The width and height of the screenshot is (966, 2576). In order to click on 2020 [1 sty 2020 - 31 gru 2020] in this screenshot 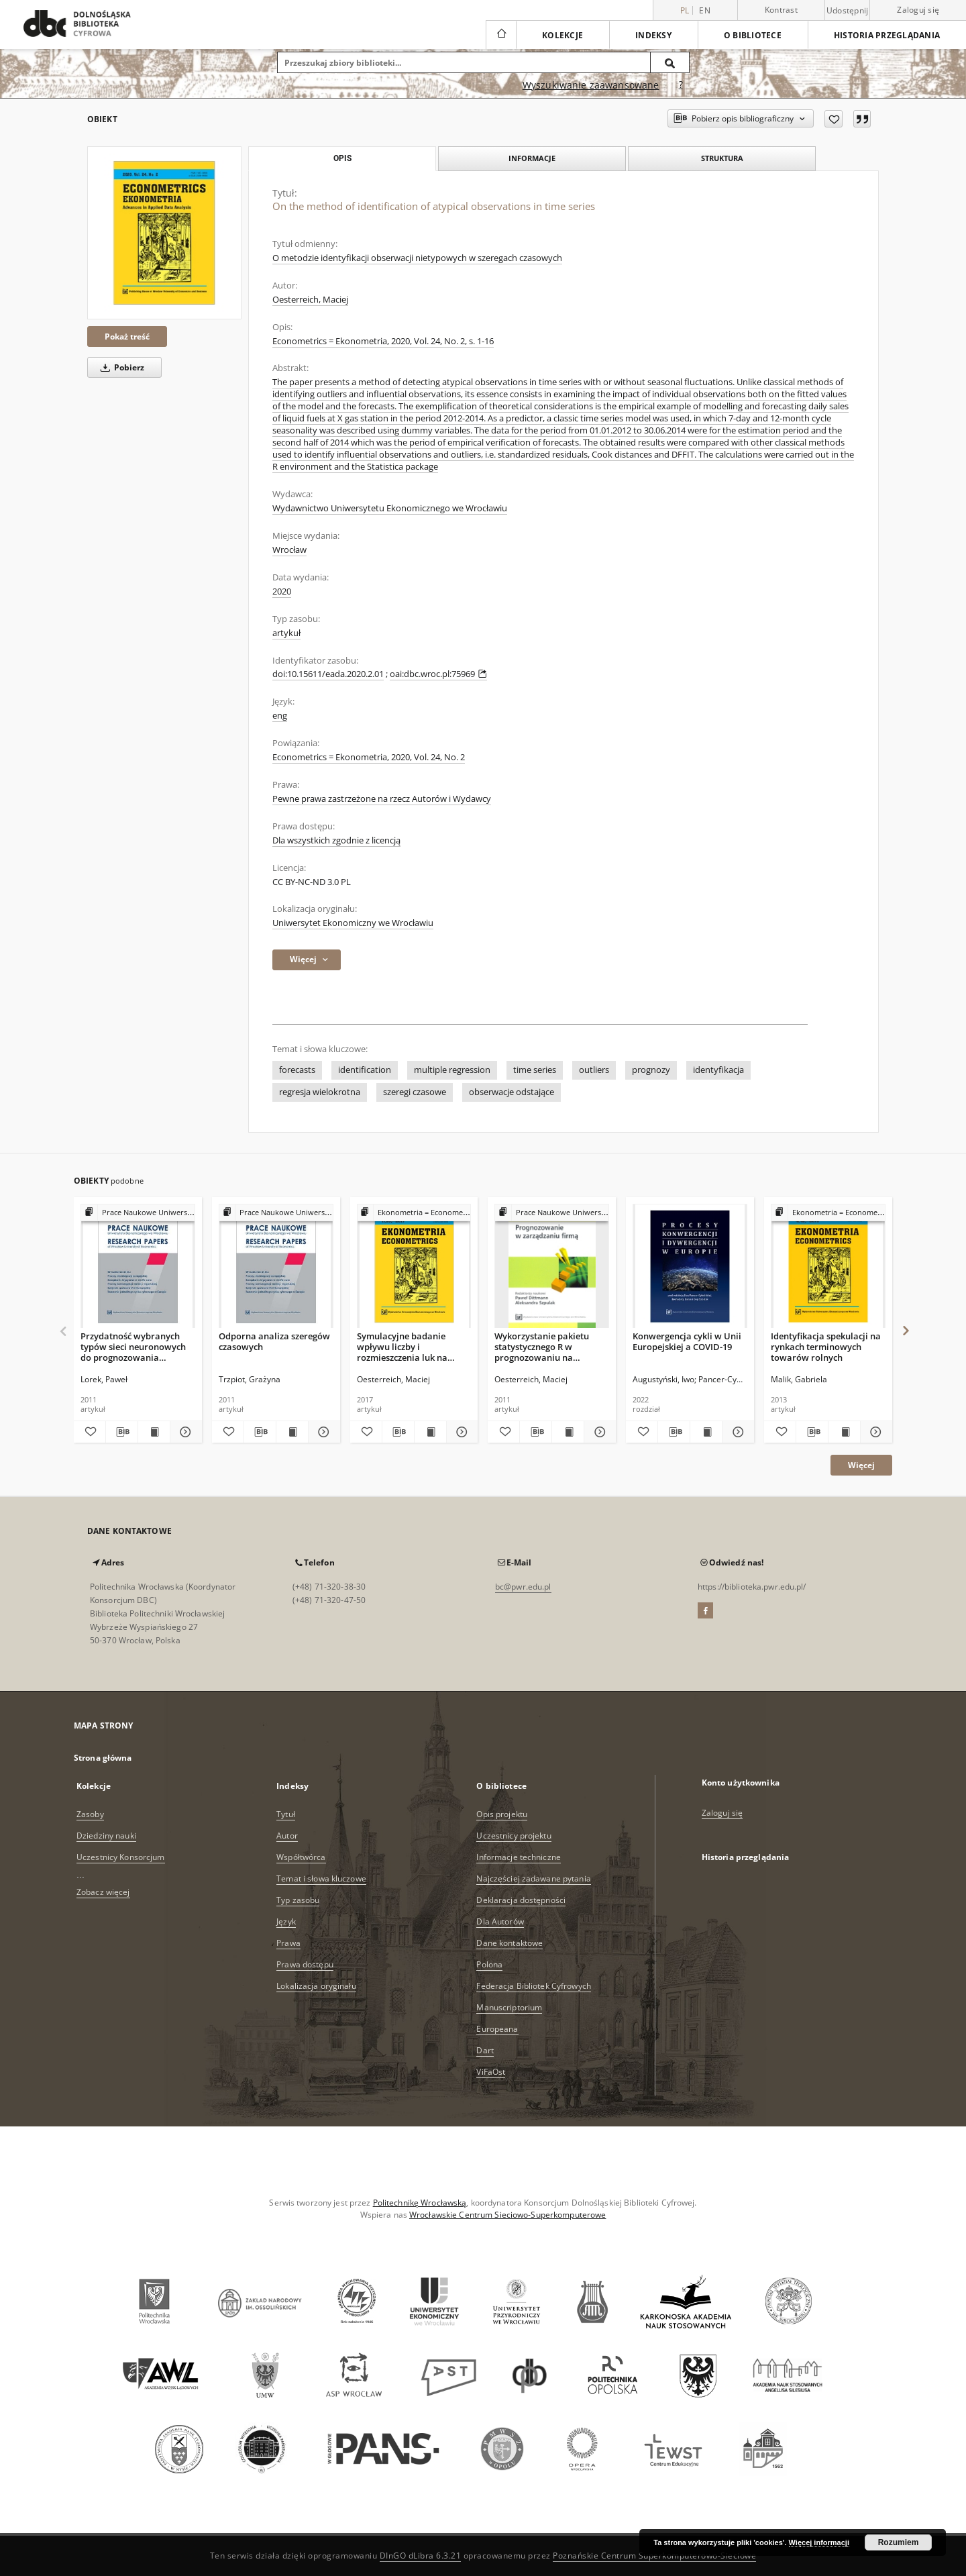, I will do `click(281, 591)`.